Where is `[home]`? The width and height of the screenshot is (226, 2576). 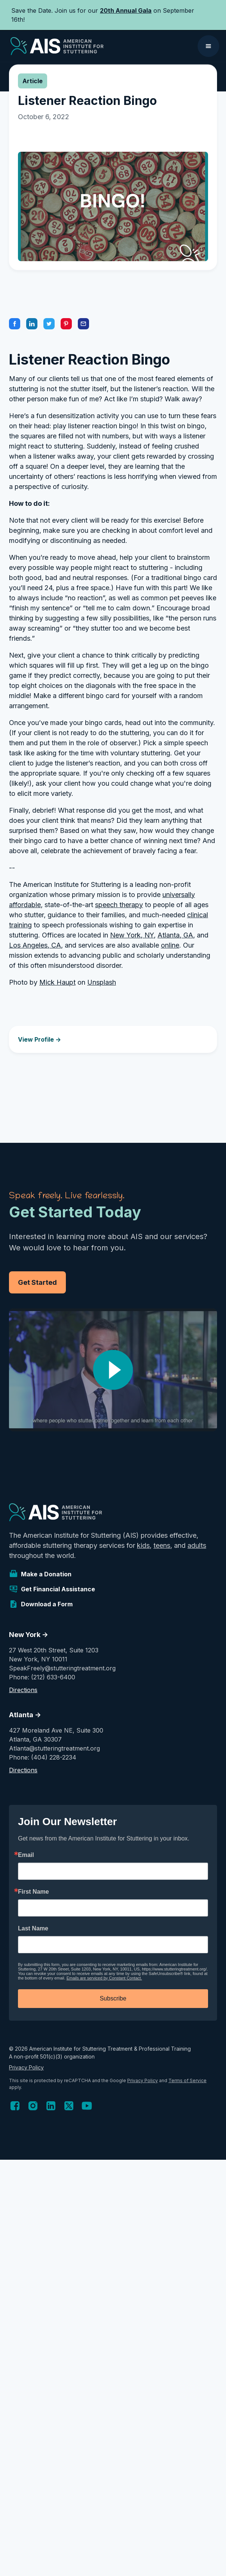
[home] is located at coordinates (55, 46).